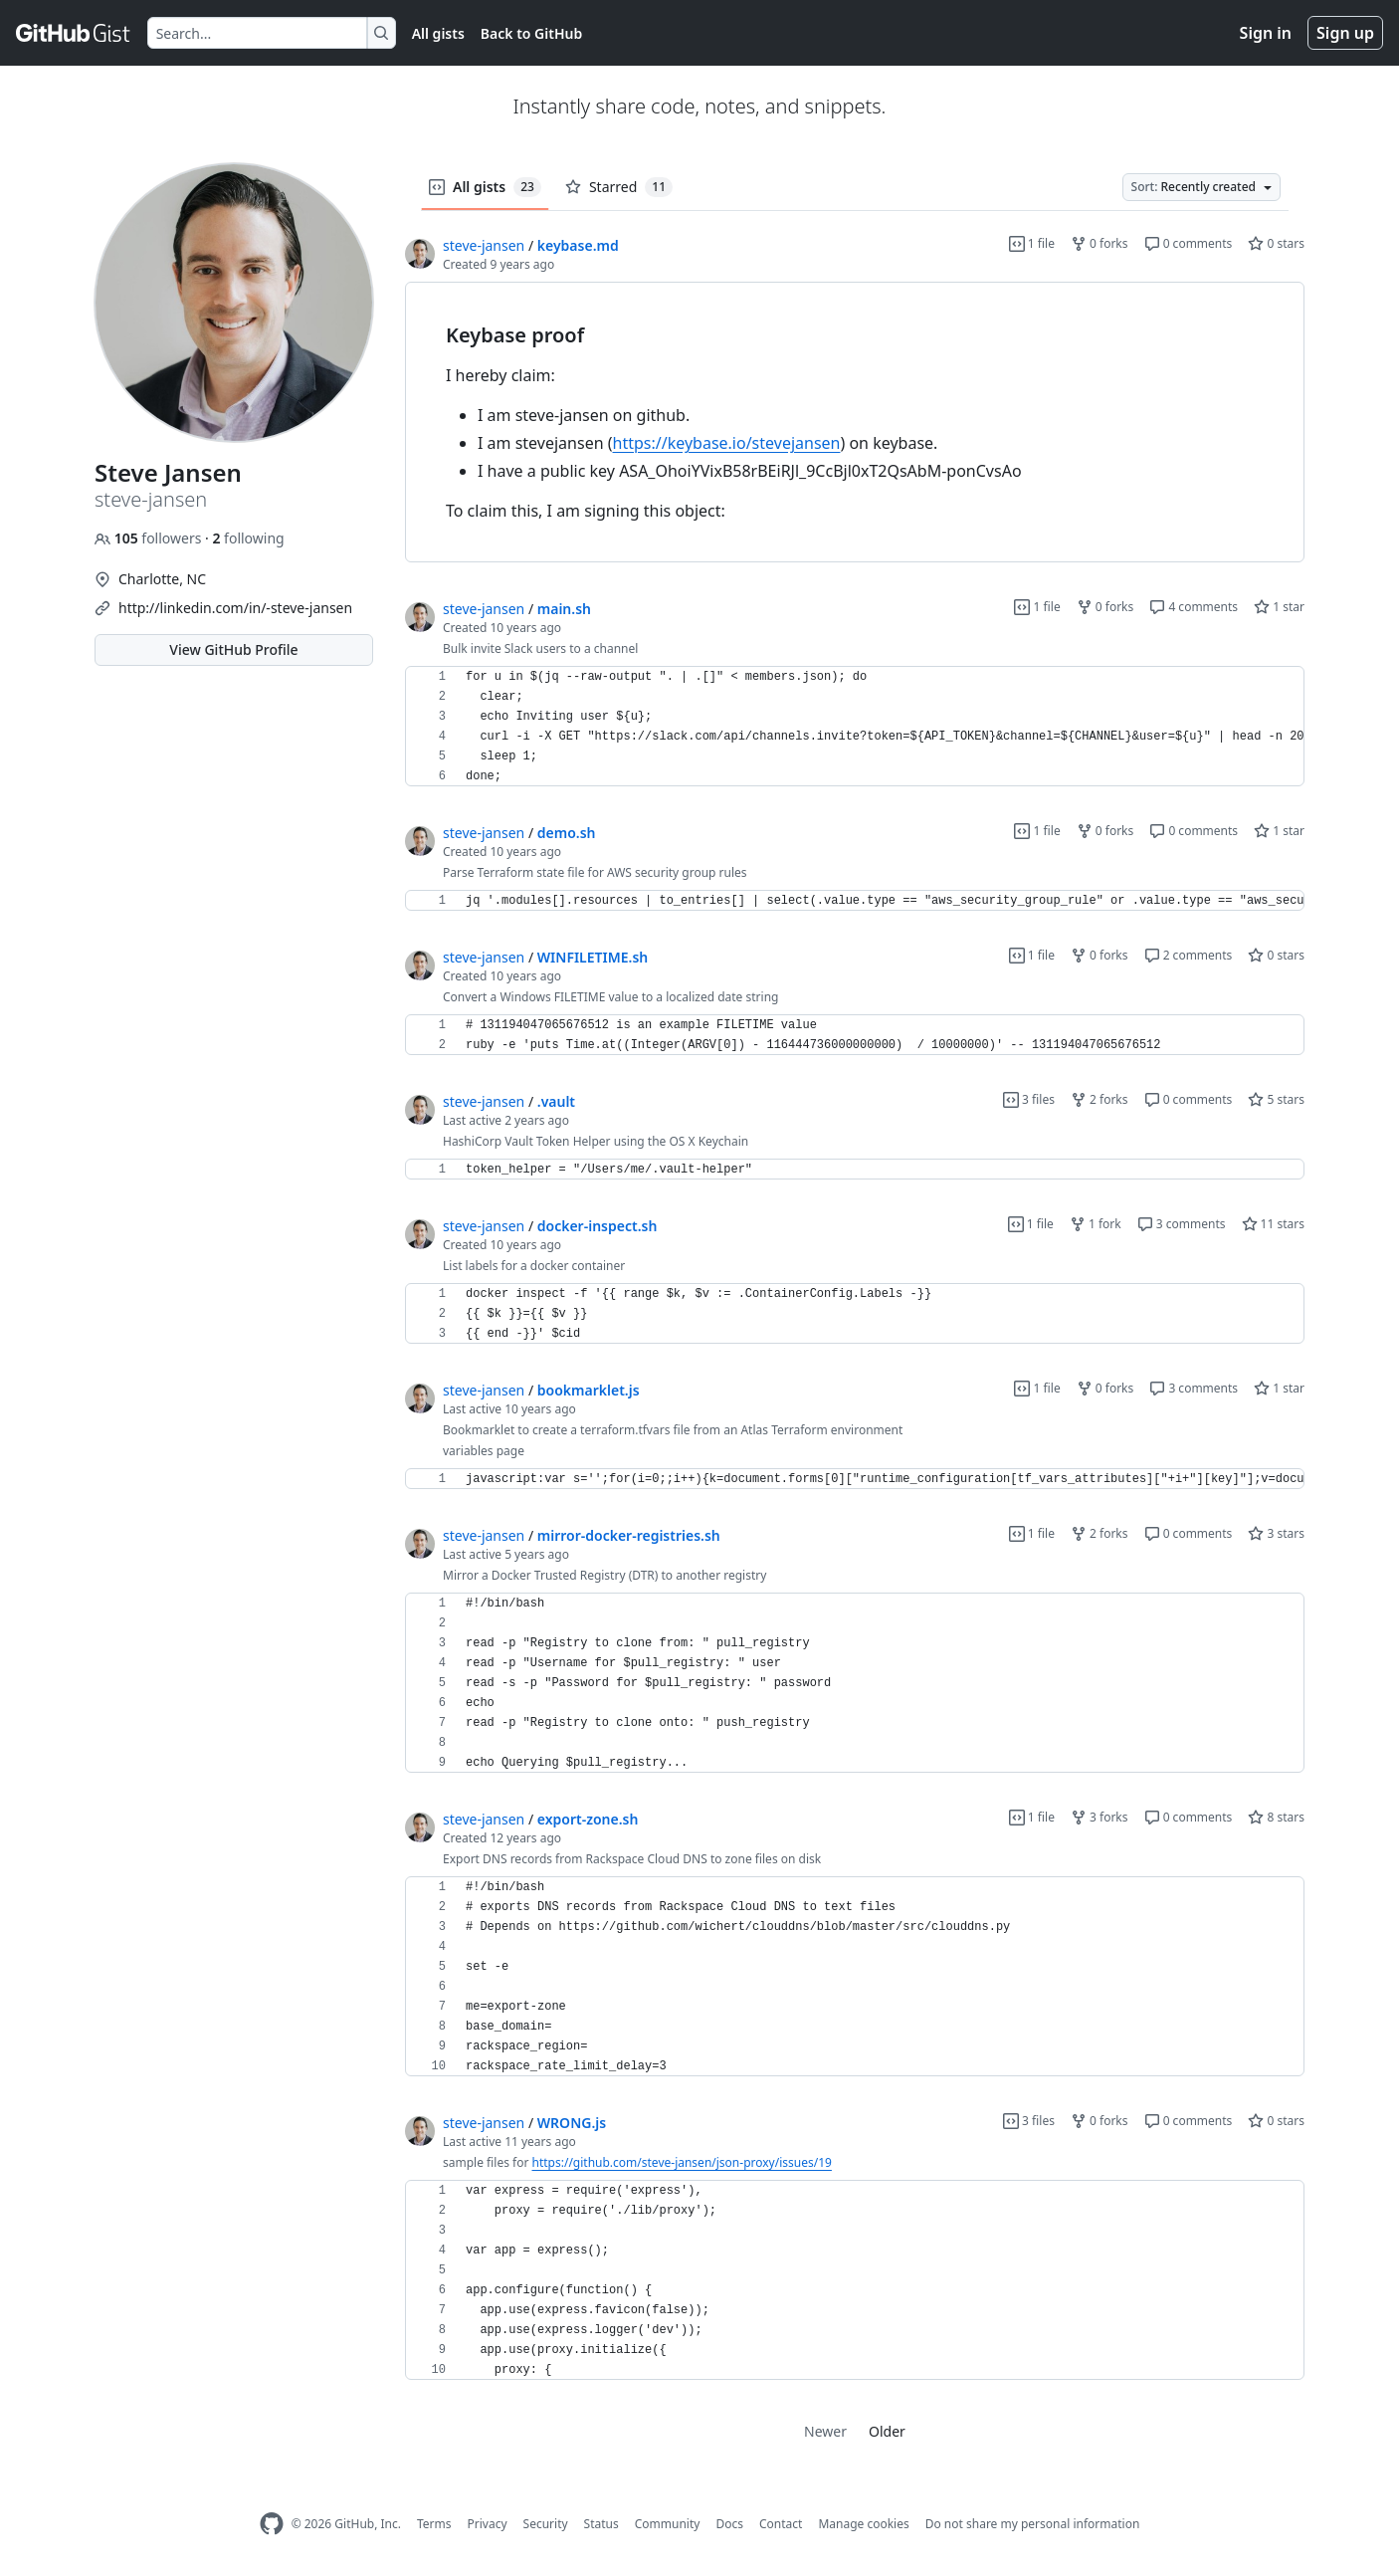 This screenshot has width=1399, height=2576. Describe the element at coordinates (272, 2523) in the screenshot. I see `[GitHub Homepage]` at that location.